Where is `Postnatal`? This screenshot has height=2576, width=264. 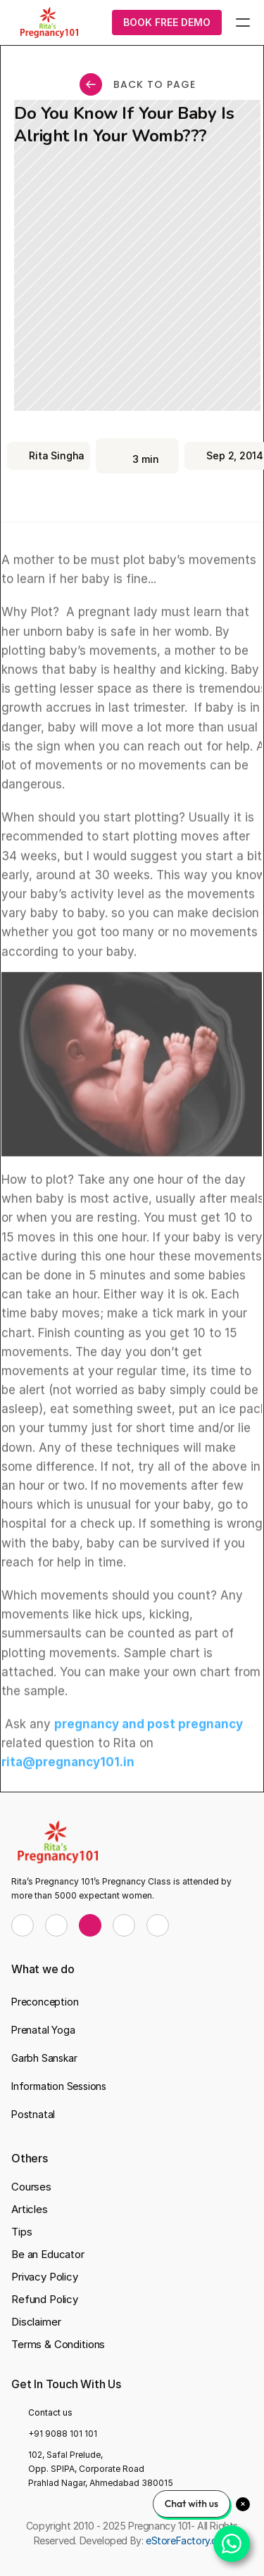
Postnatal is located at coordinates (33, 2114).